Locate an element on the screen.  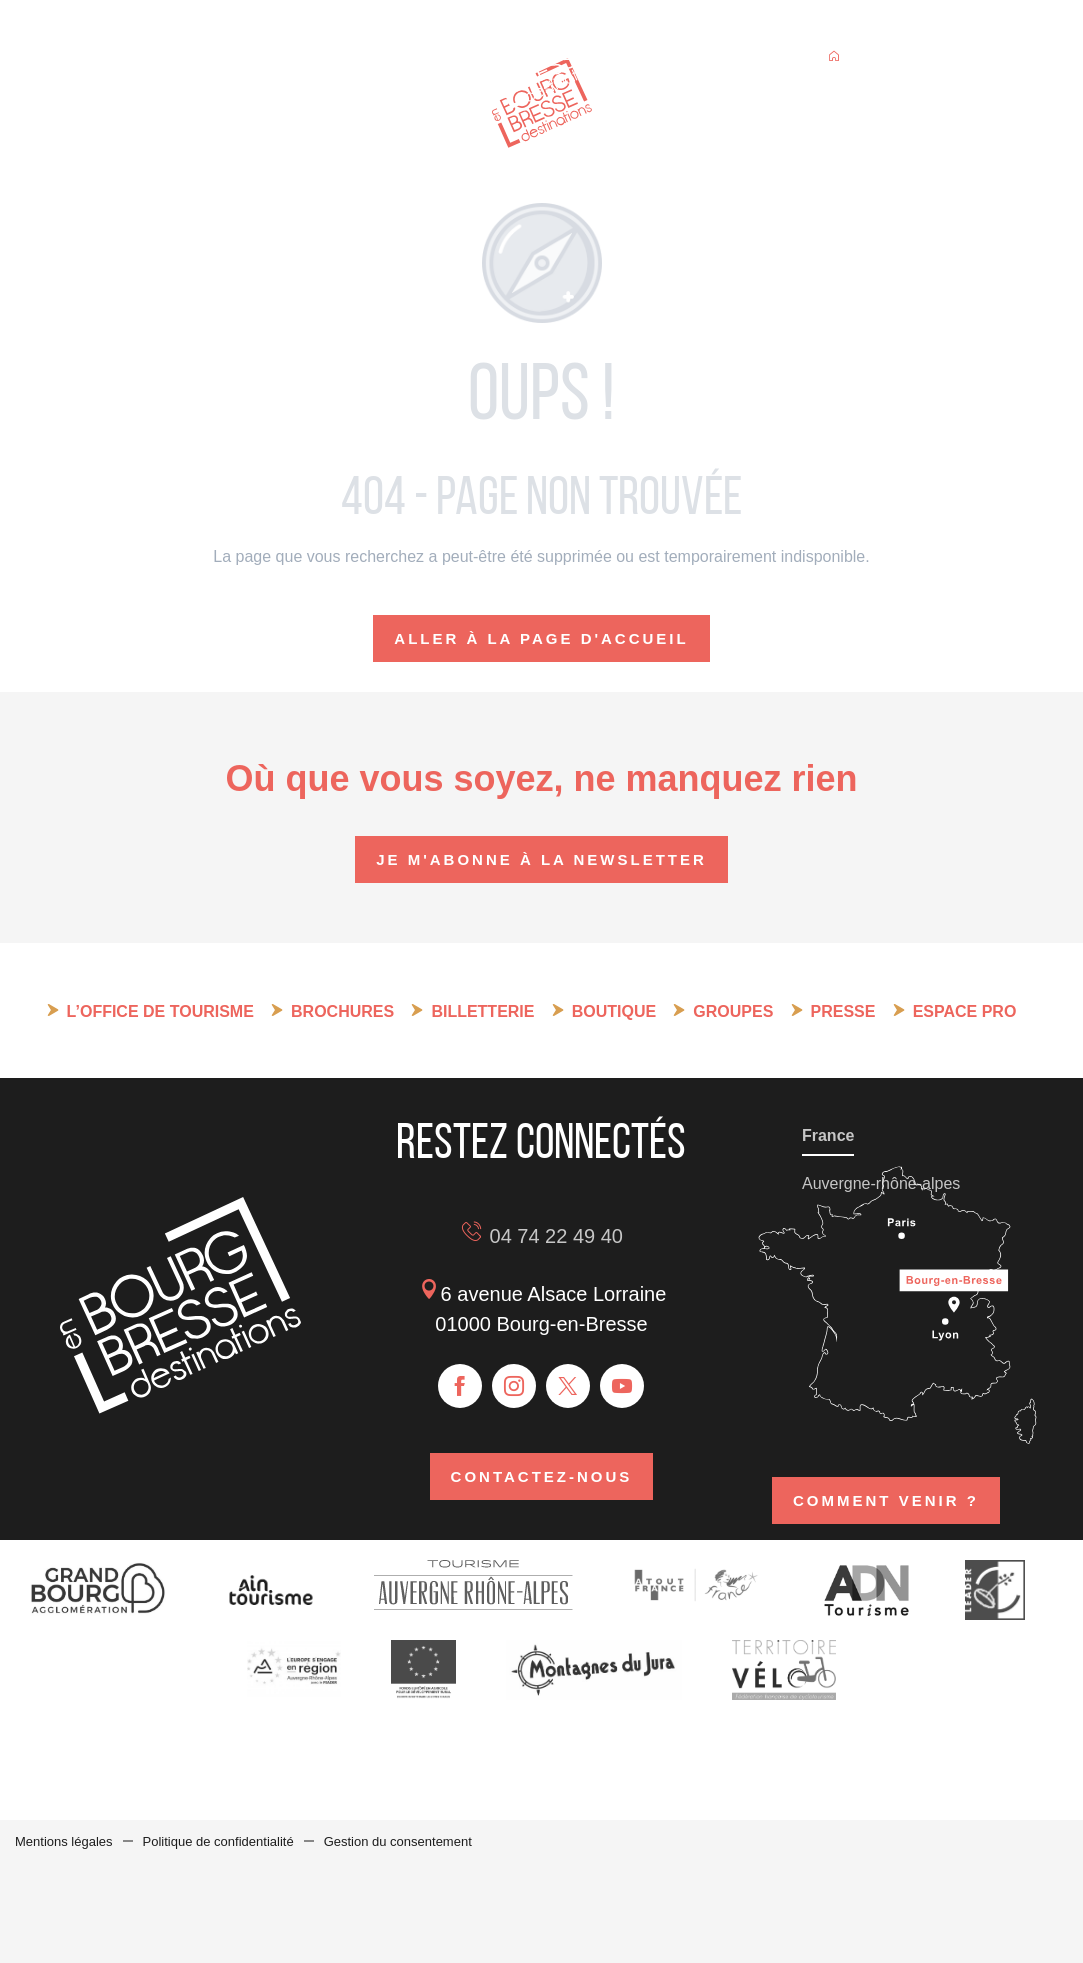
Contactez-nous is located at coordinates (542, 1476).